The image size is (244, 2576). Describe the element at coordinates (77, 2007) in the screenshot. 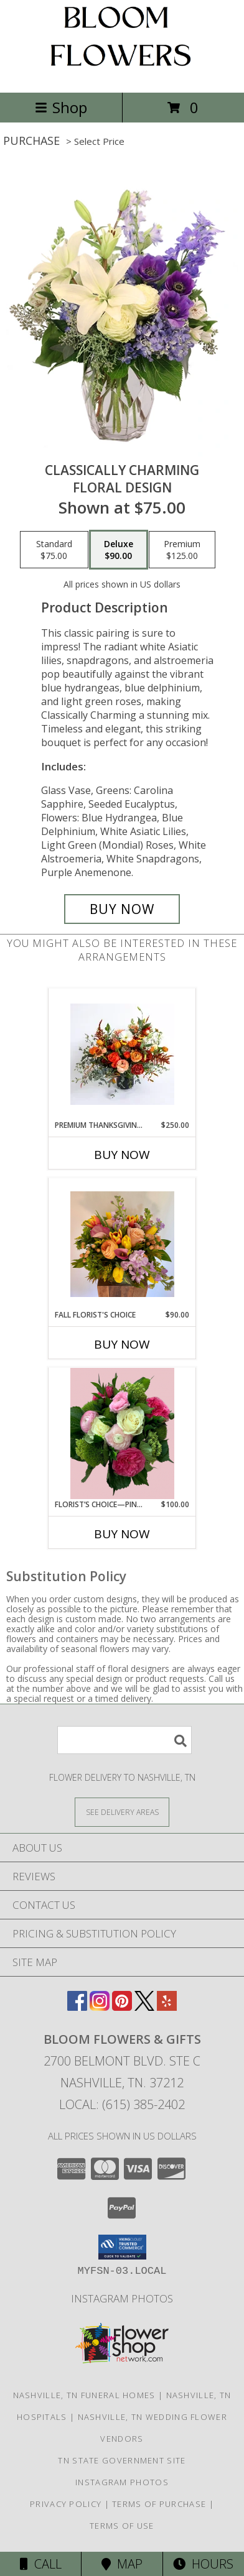

I see `[View our Facebook]` at that location.